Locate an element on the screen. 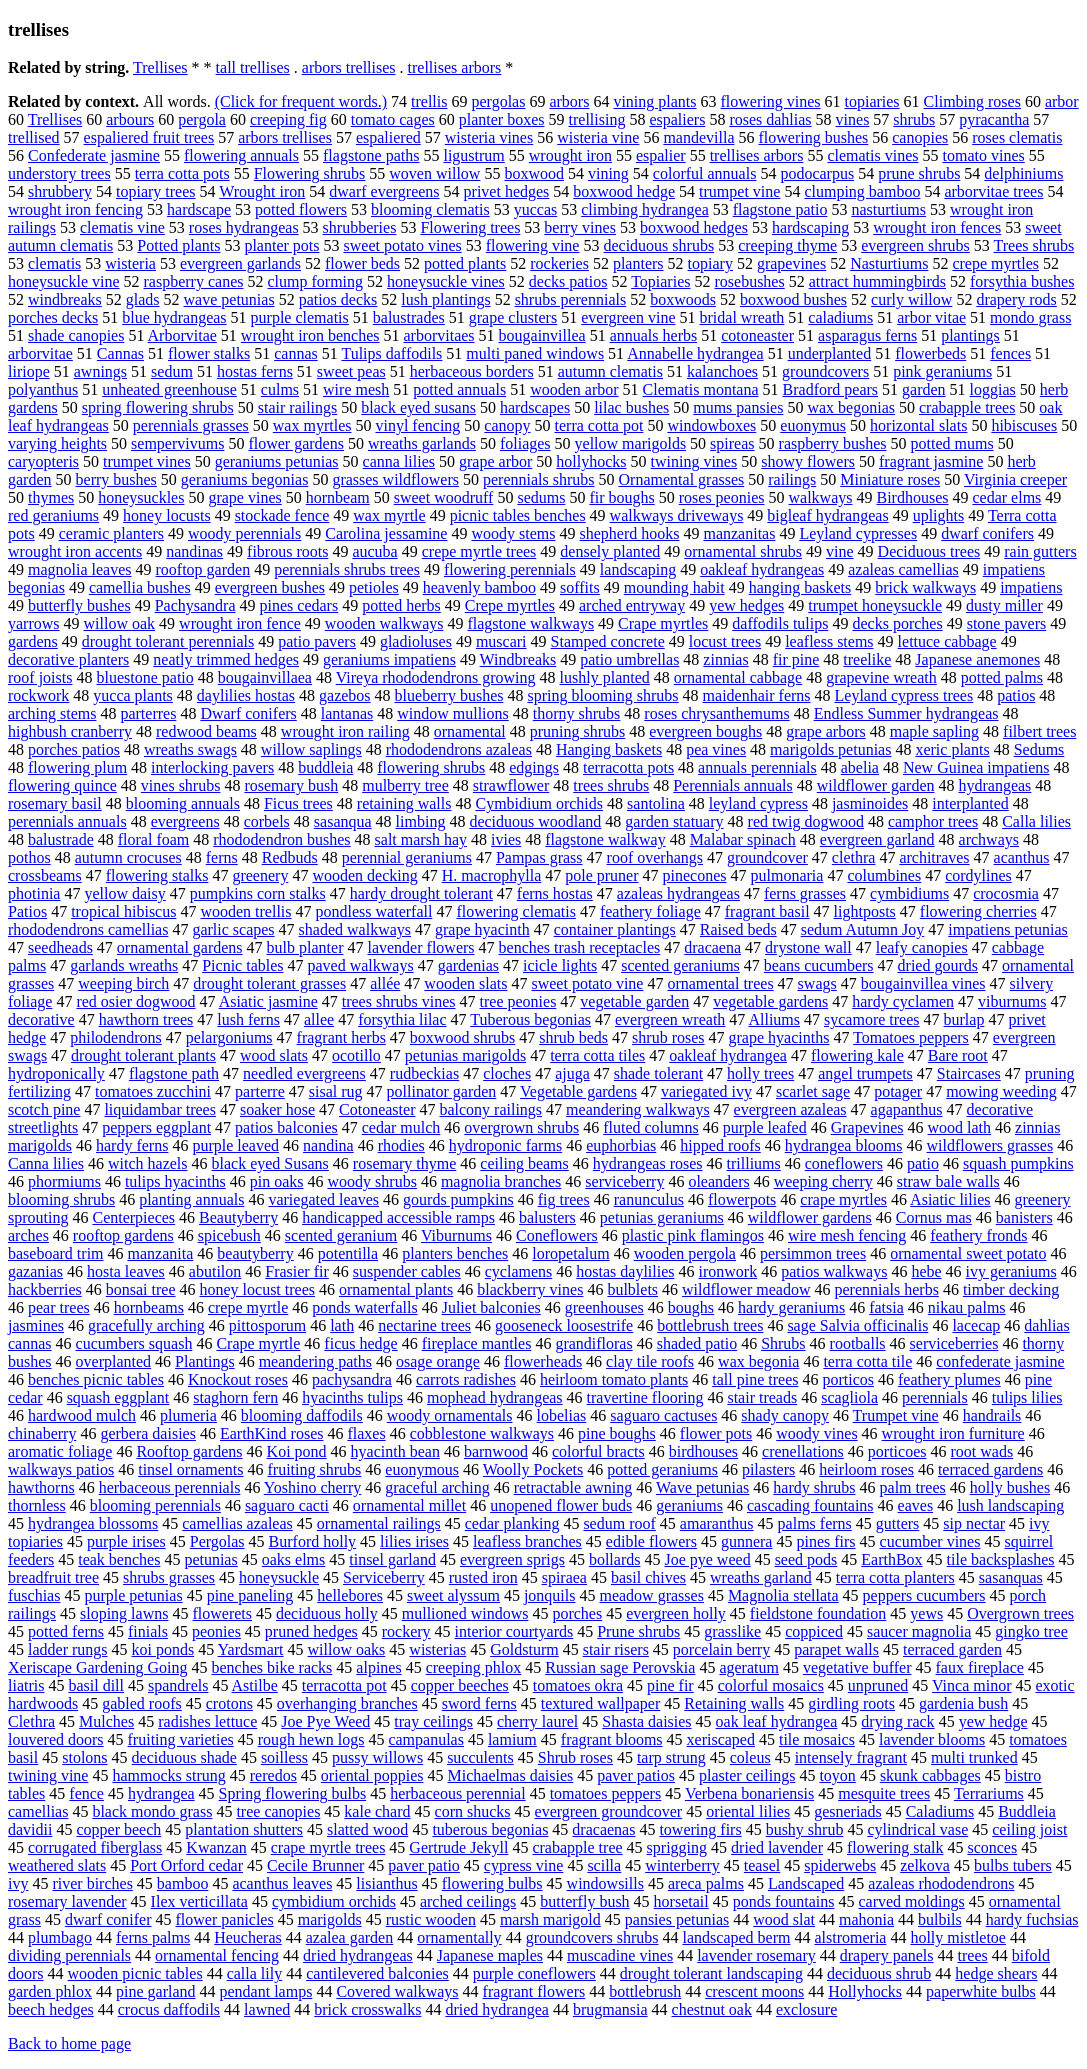 The image size is (1087, 2069). maidenhair ferns is located at coordinates (757, 695).